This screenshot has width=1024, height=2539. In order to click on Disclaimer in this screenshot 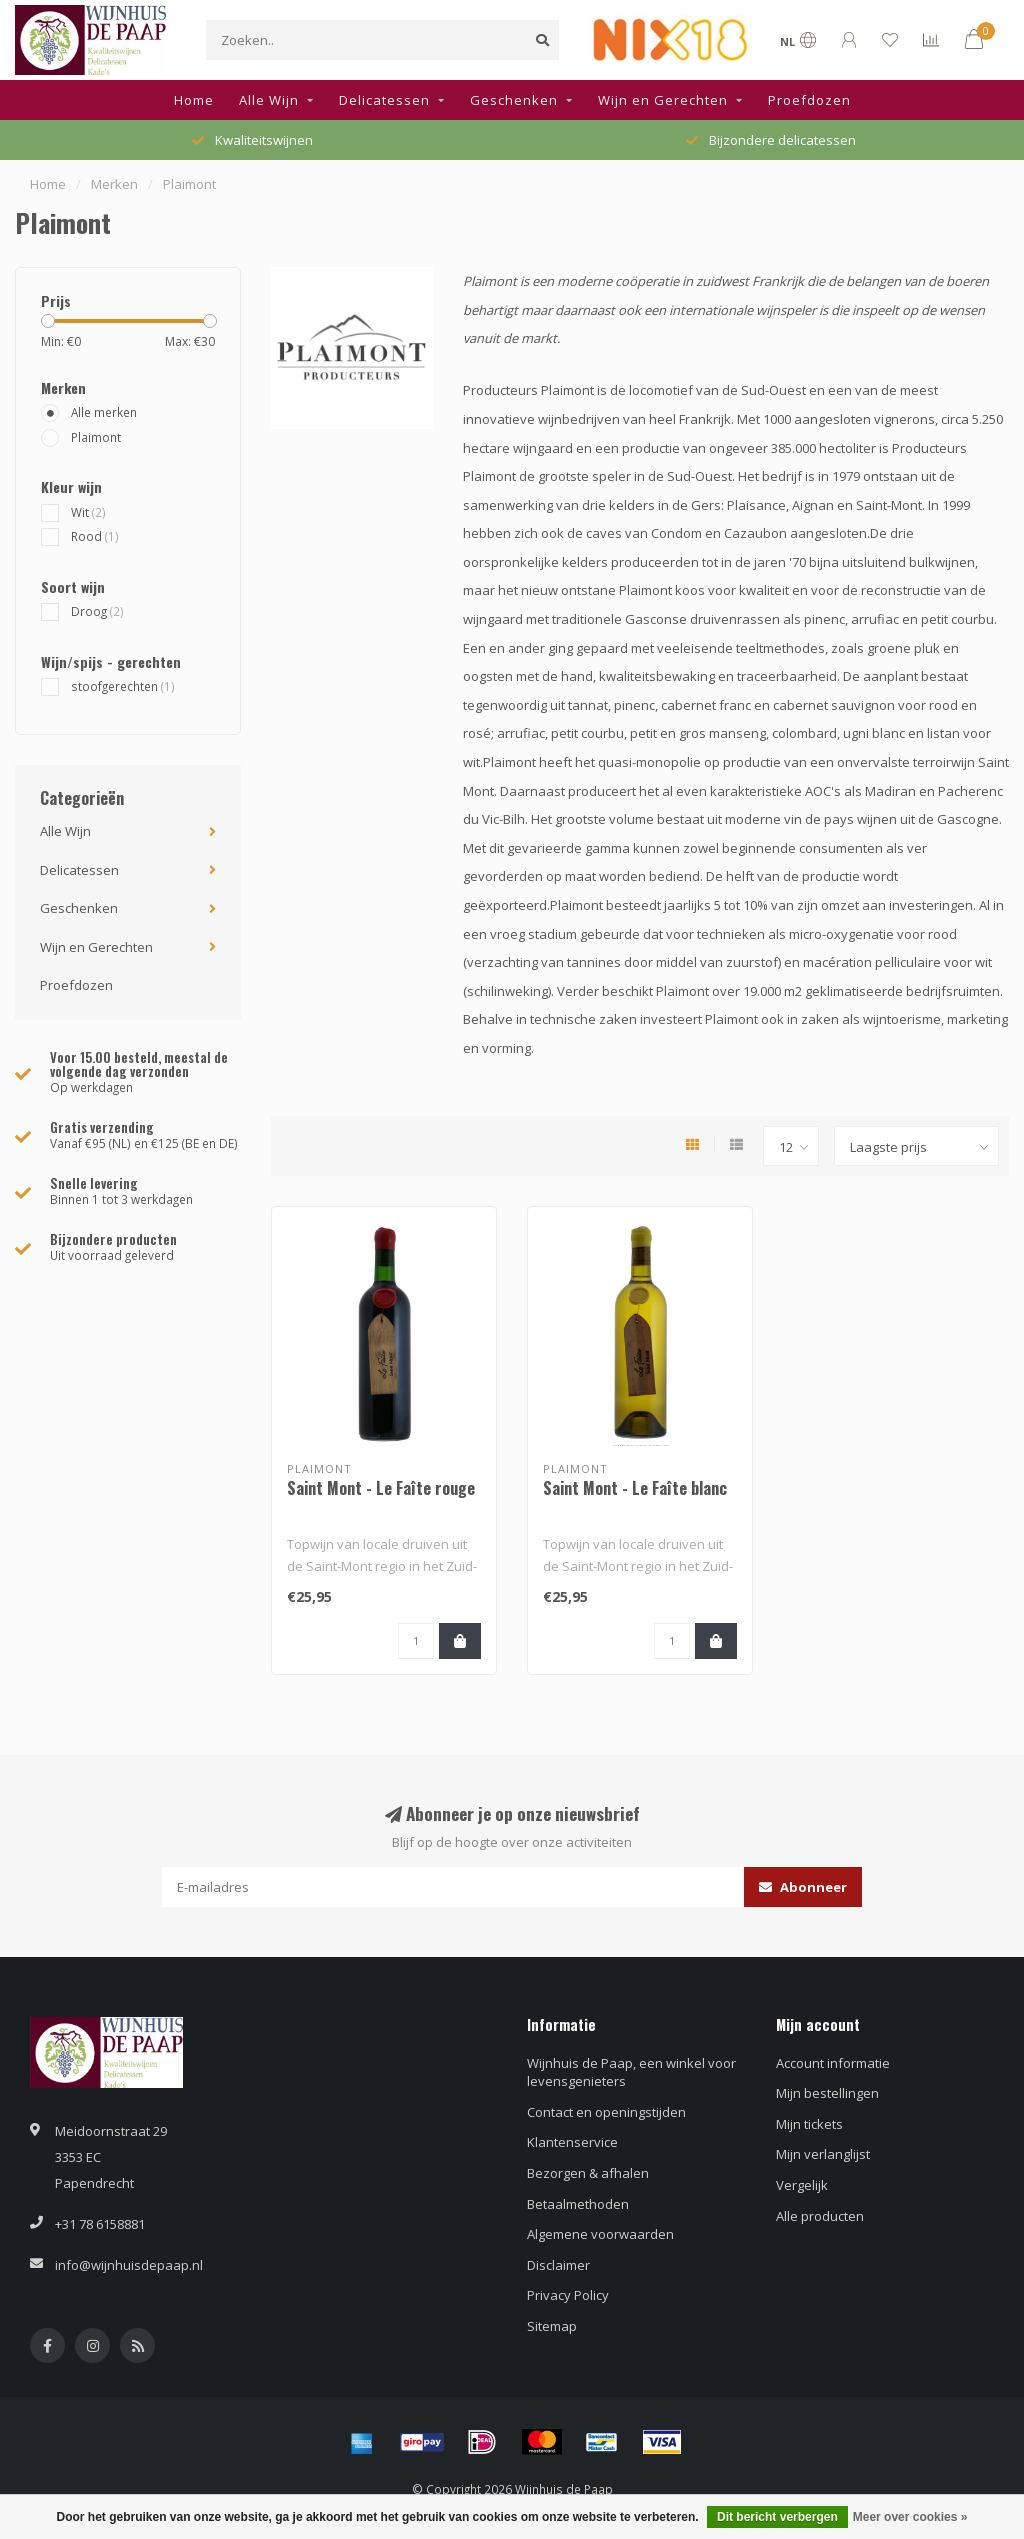, I will do `click(558, 2265)`.